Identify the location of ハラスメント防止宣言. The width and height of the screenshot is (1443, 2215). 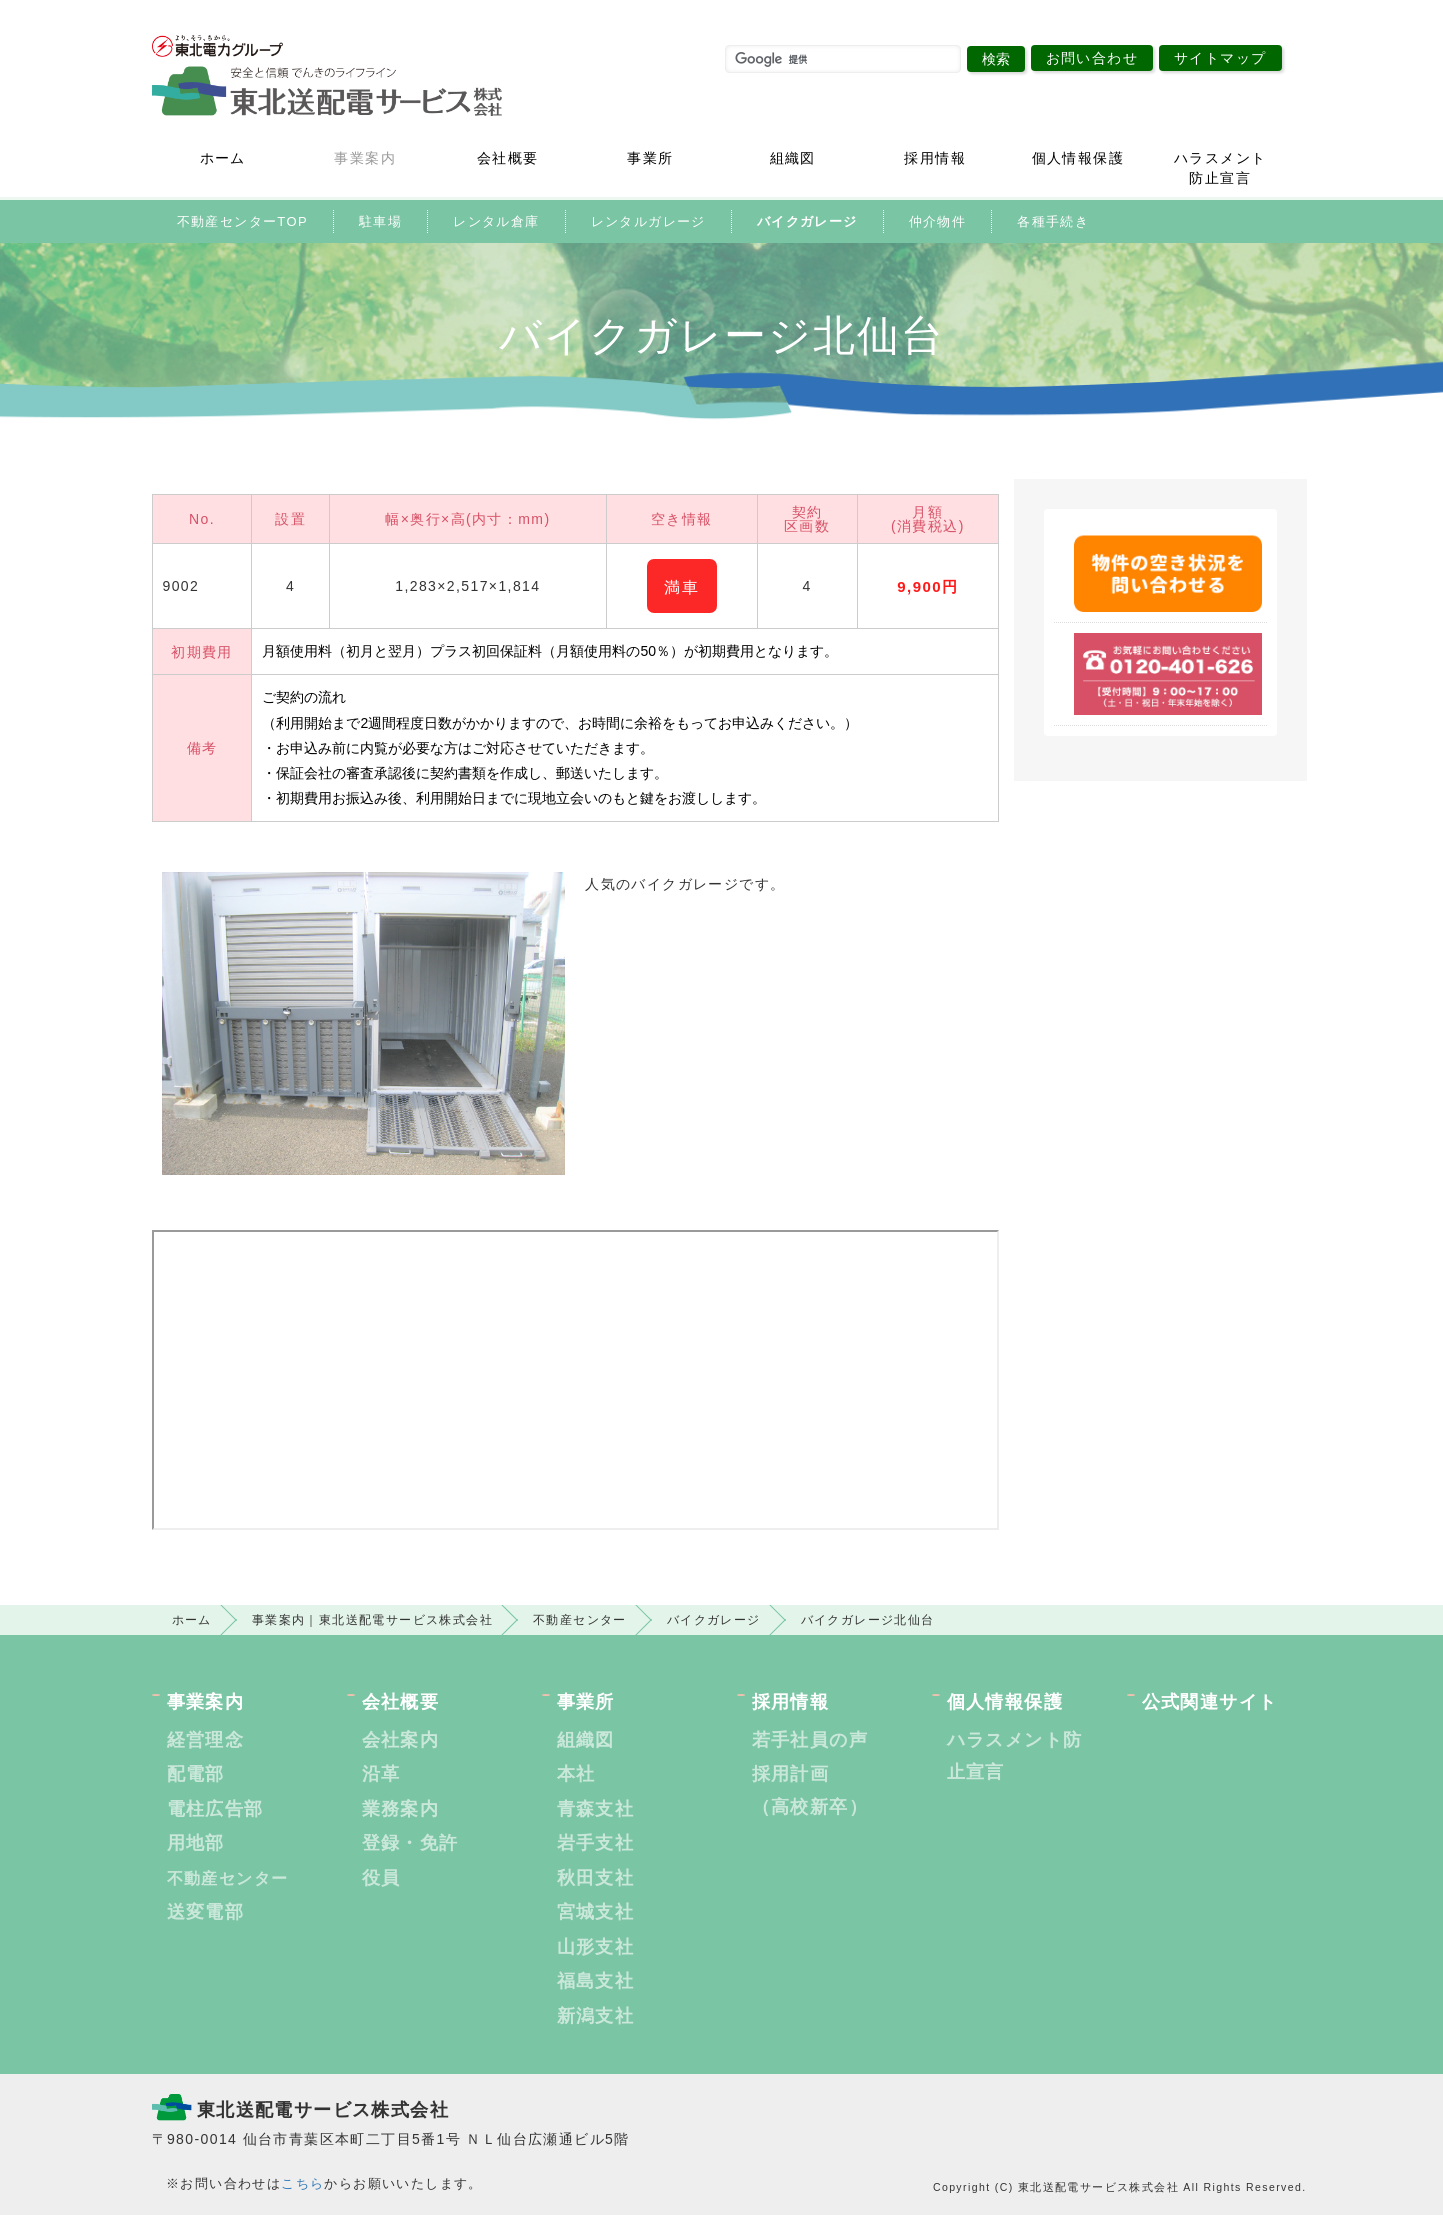
(1220, 168).